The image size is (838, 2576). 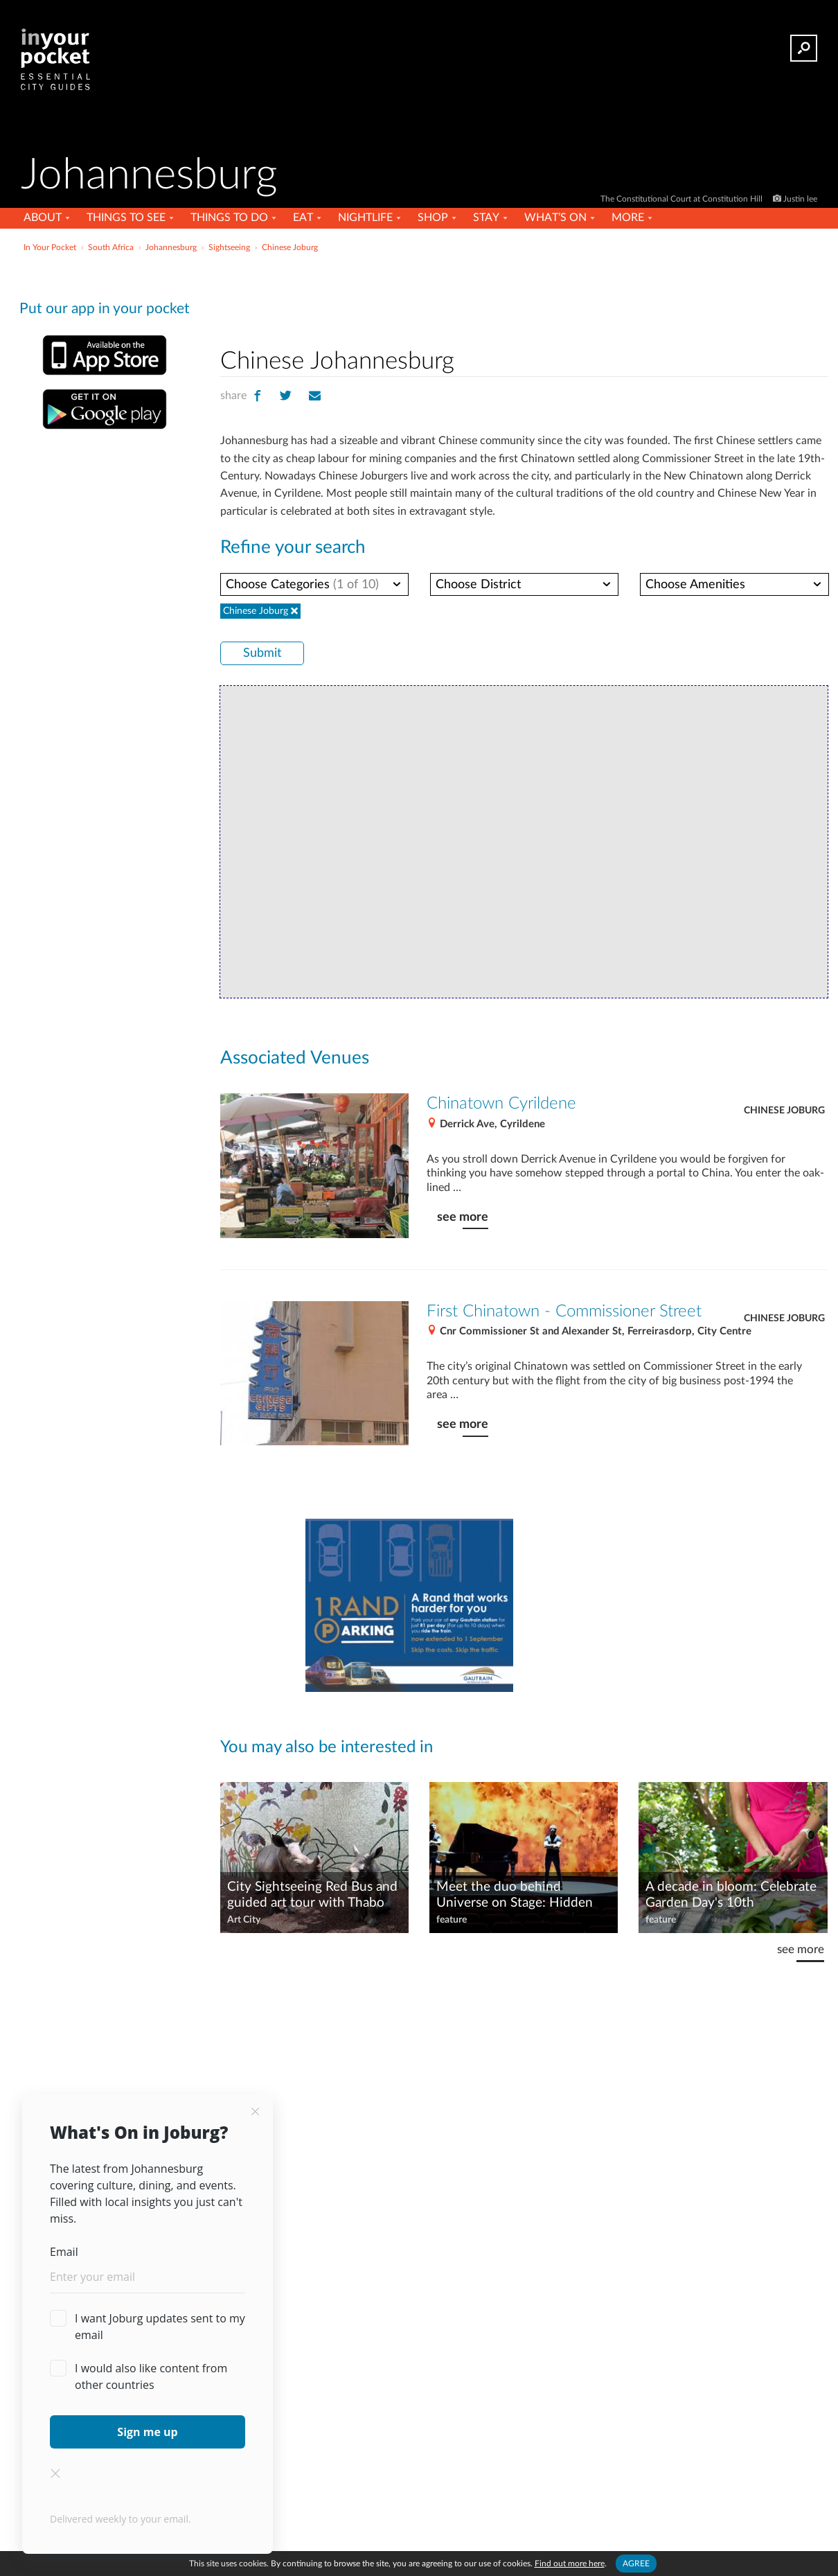 What do you see at coordinates (731, 1895) in the screenshot?
I see `A decade in bloom: Celebrate Garden Day's 10th anniversary in Joburg` at bounding box center [731, 1895].